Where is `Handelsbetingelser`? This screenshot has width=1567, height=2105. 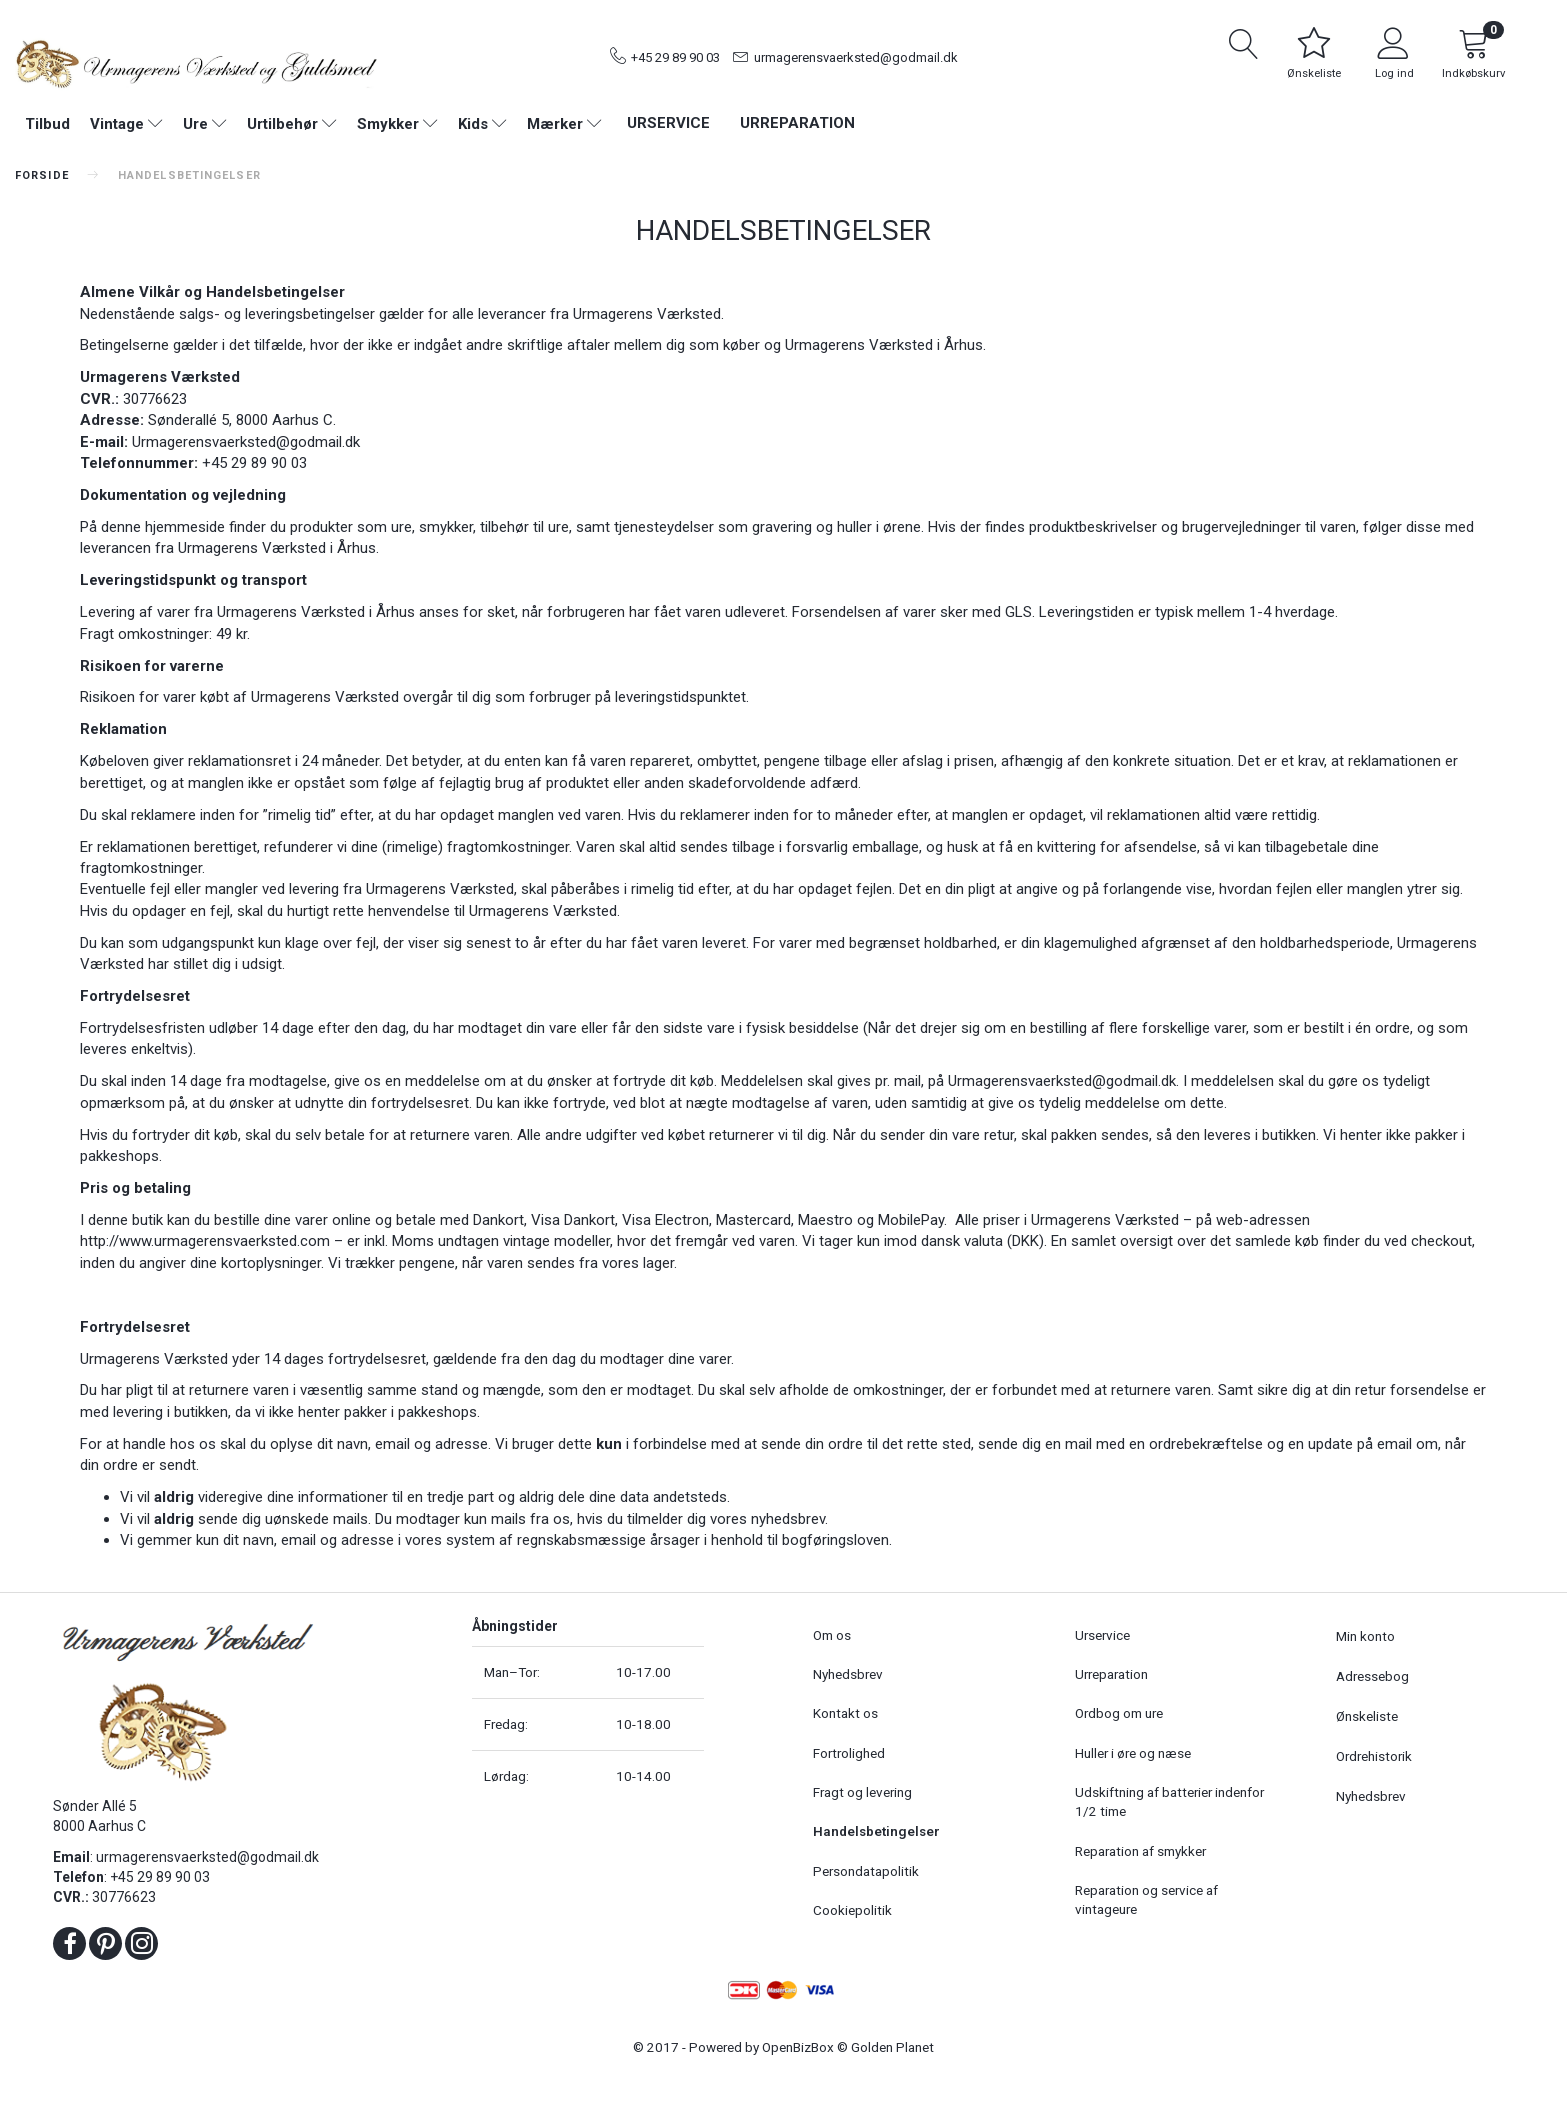 Handelsbetingelser is located at coordinates (876, 1831).